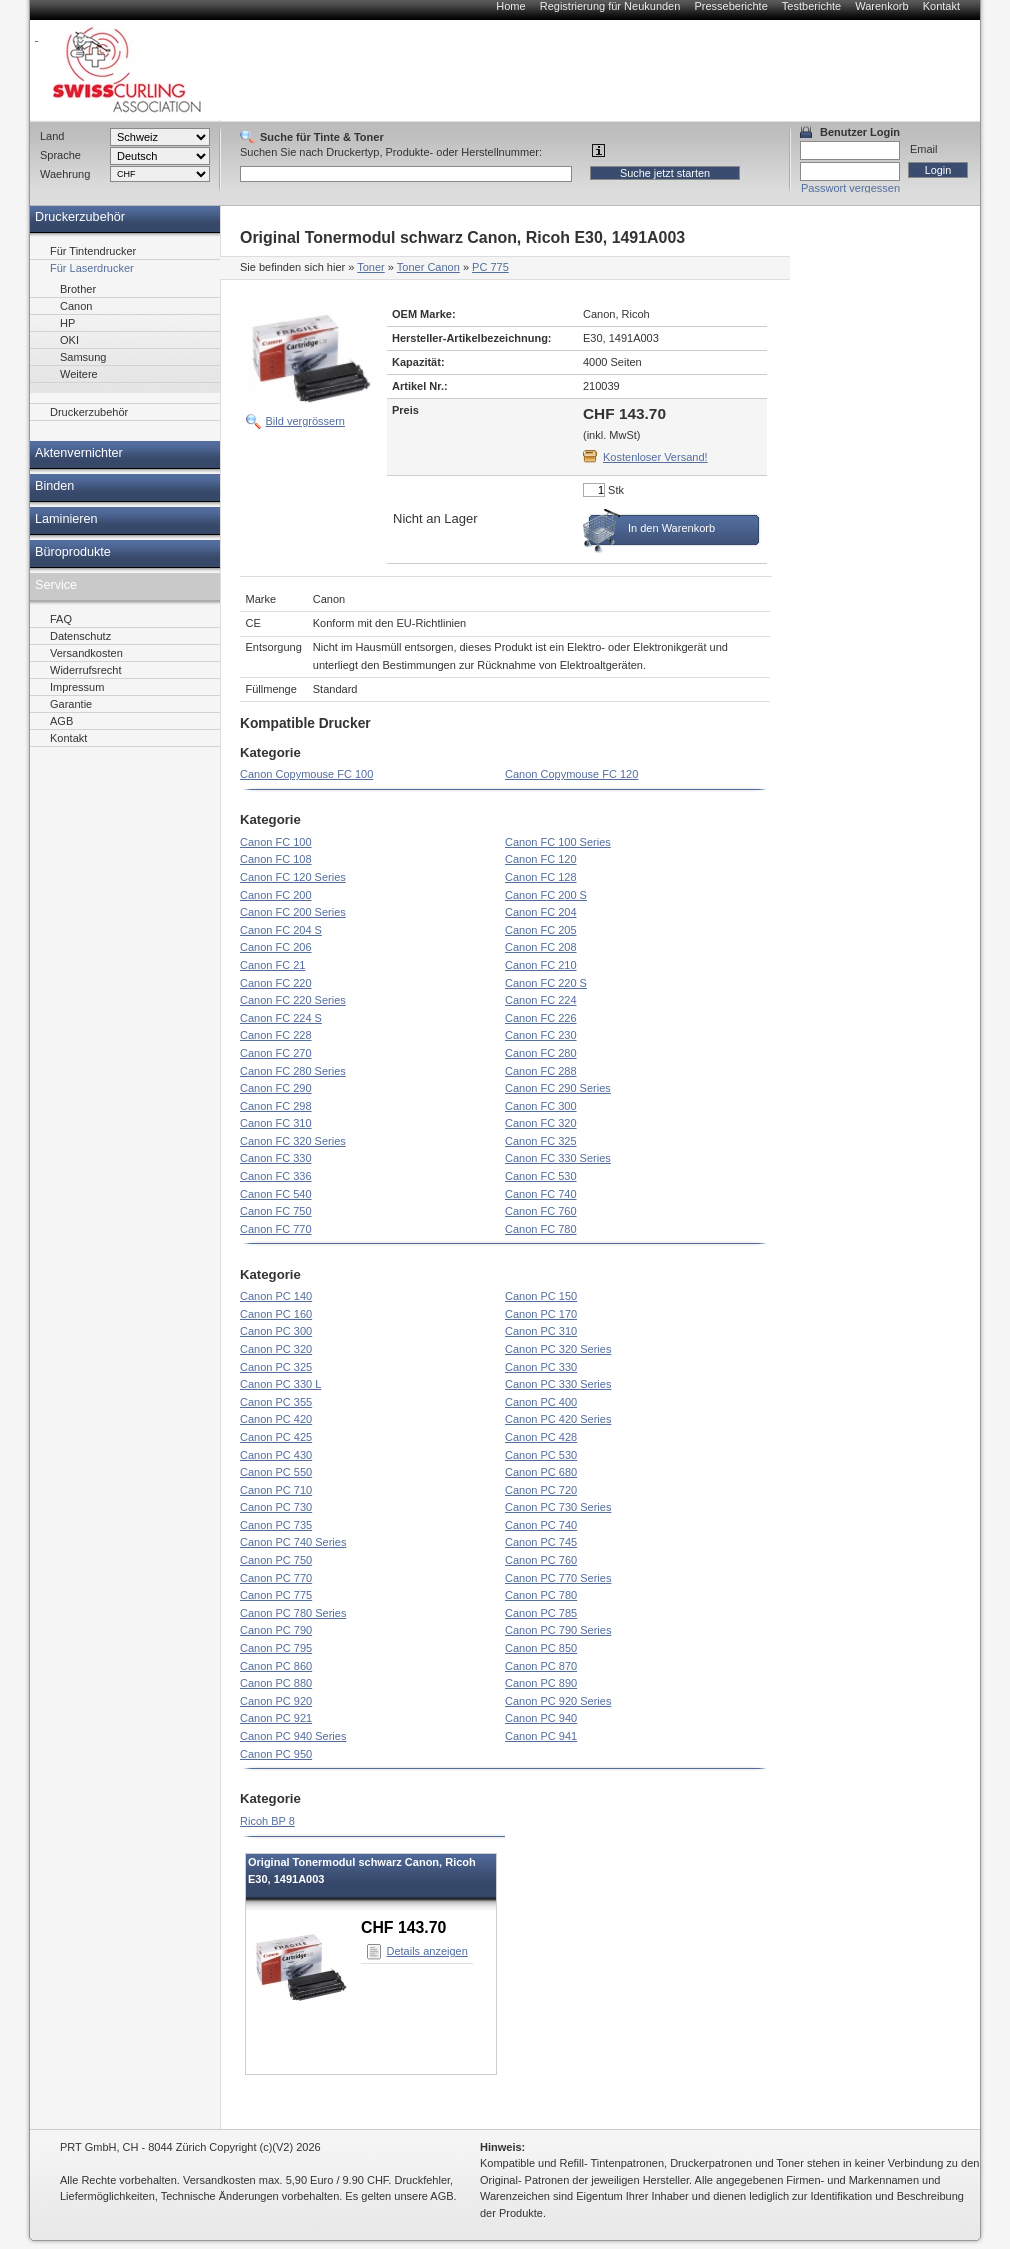 The width and height of the screenshot is (1010, 2249). What do you see at coordinates (69, 340) in the screenshot?
I see `OKI` at bounding box center [69, 340].